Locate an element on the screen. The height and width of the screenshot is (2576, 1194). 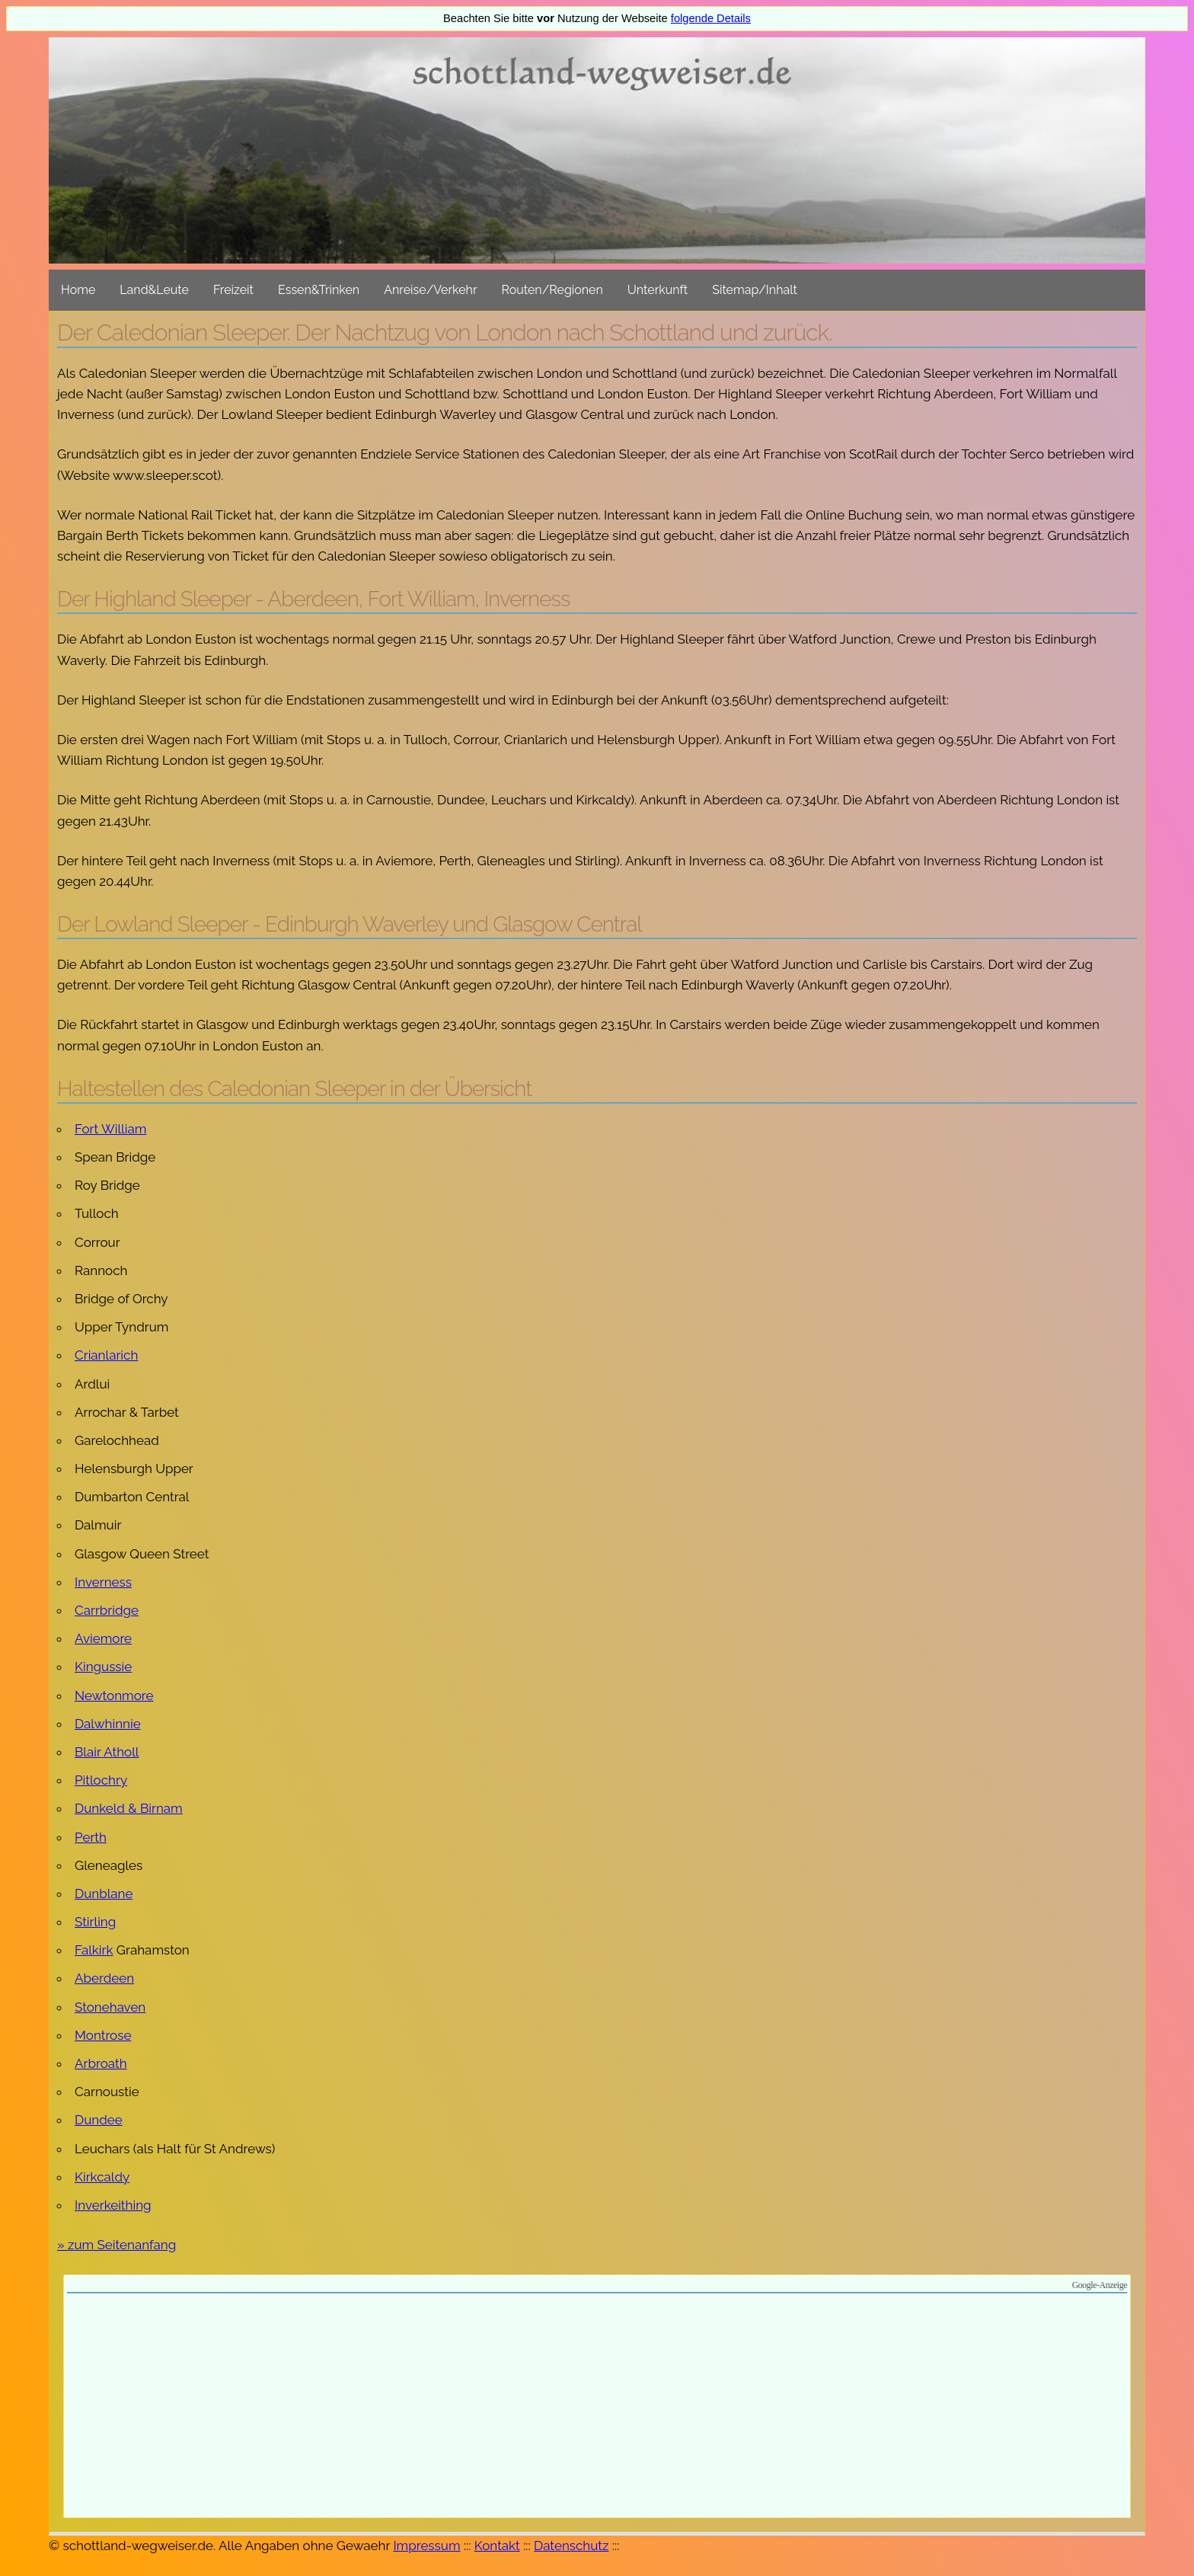
Inverkeithing is located at coordinates (113, 2205).